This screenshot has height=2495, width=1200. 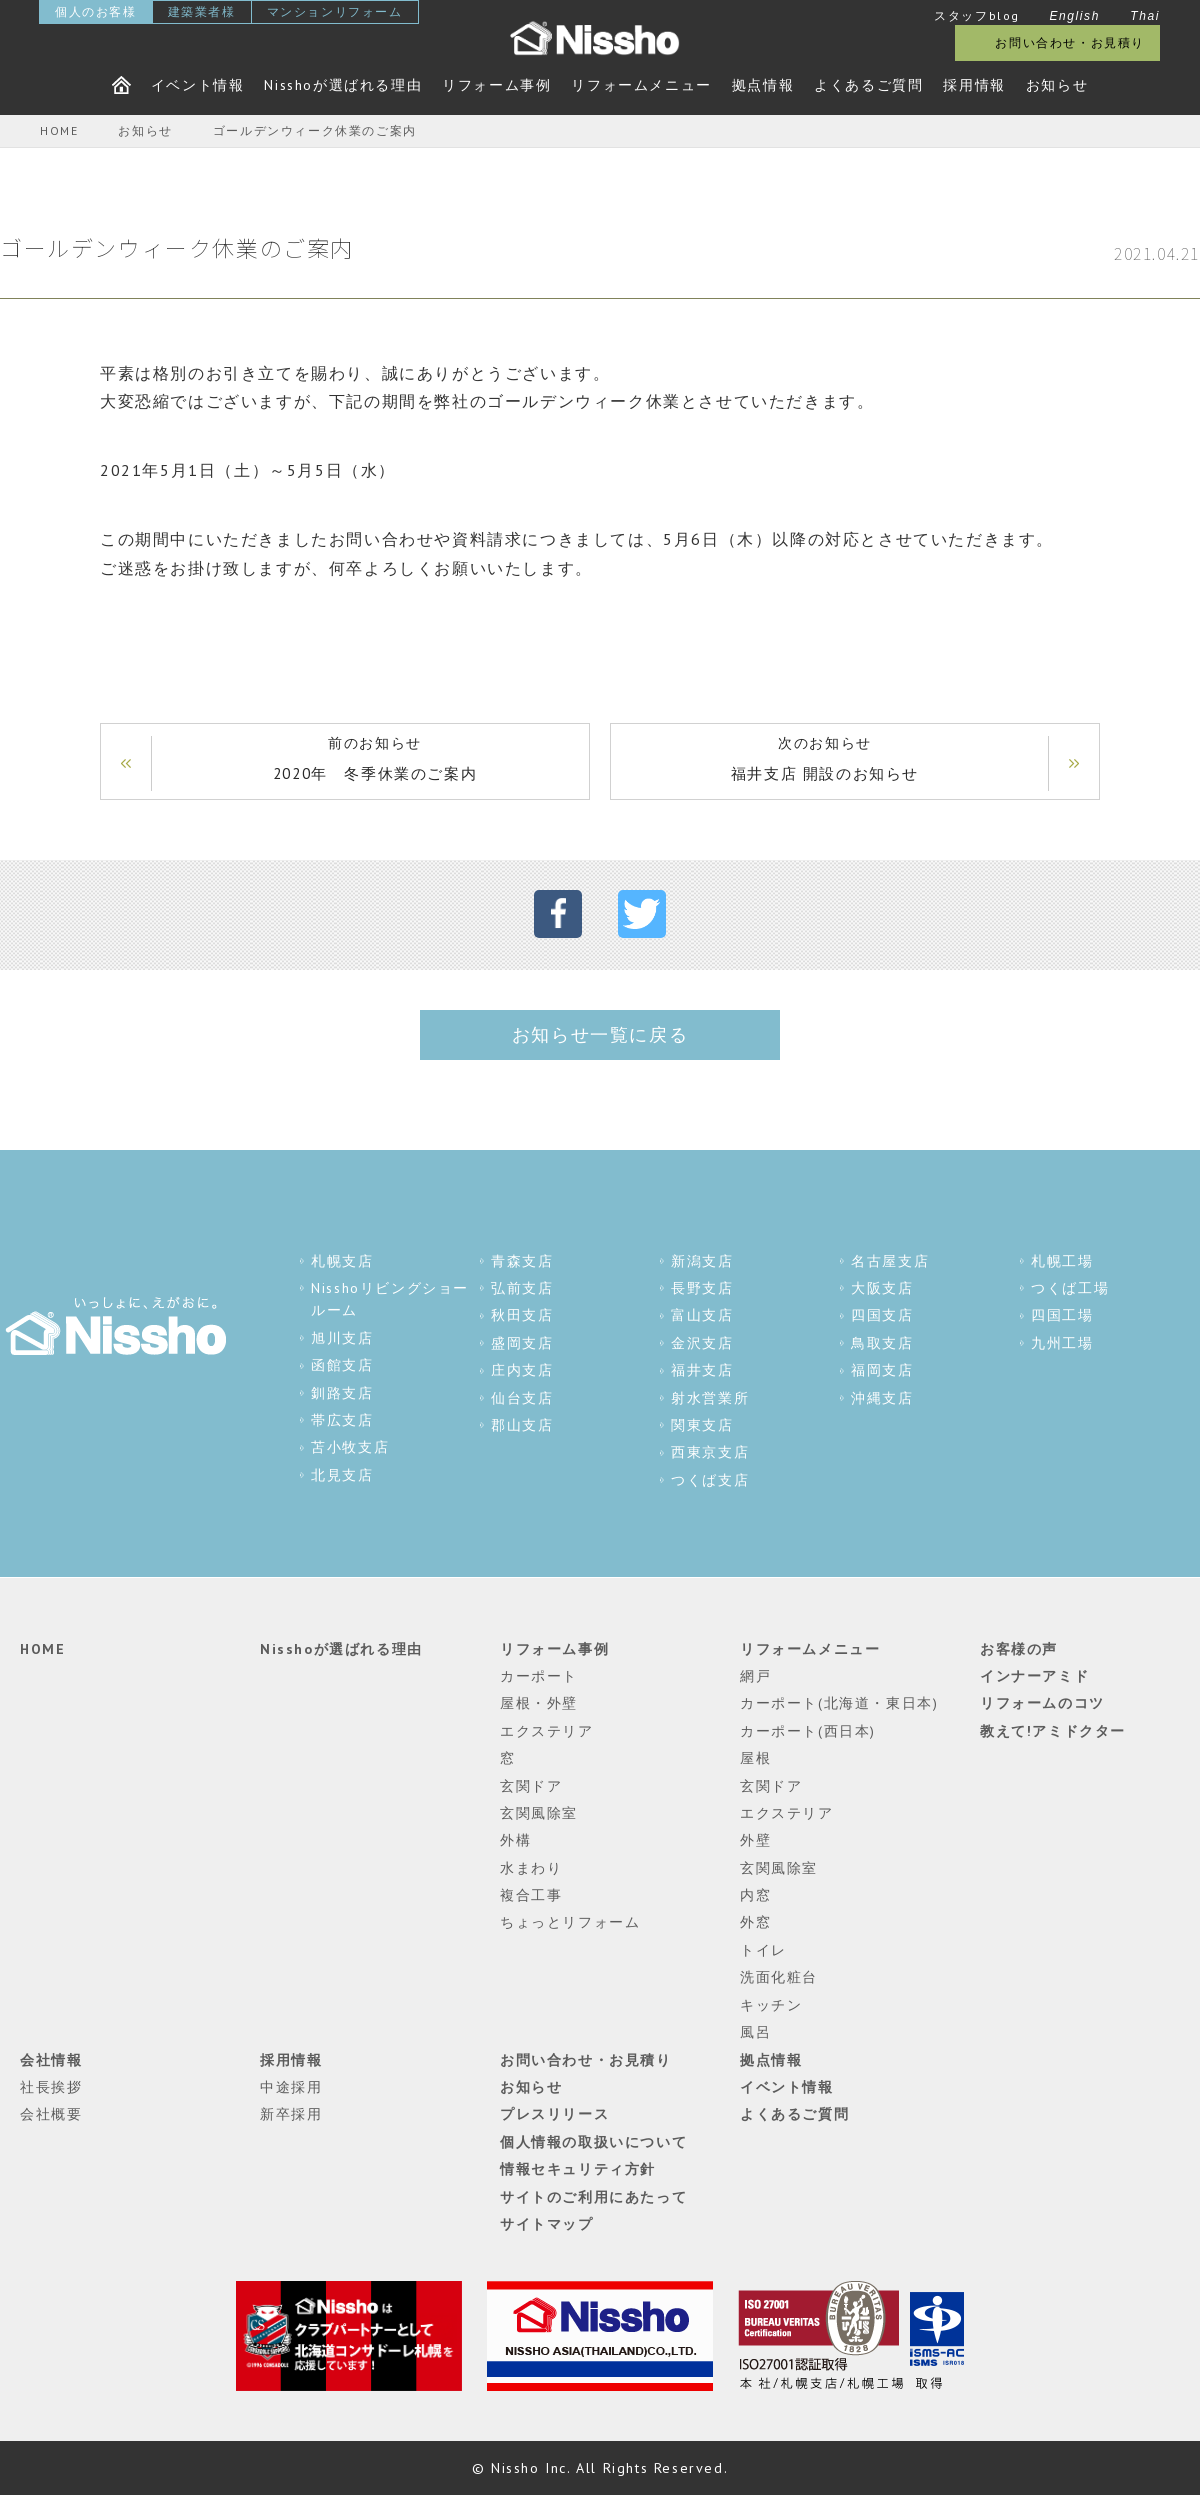 I want to click on 関東支店, so click(x=702, y=1425).